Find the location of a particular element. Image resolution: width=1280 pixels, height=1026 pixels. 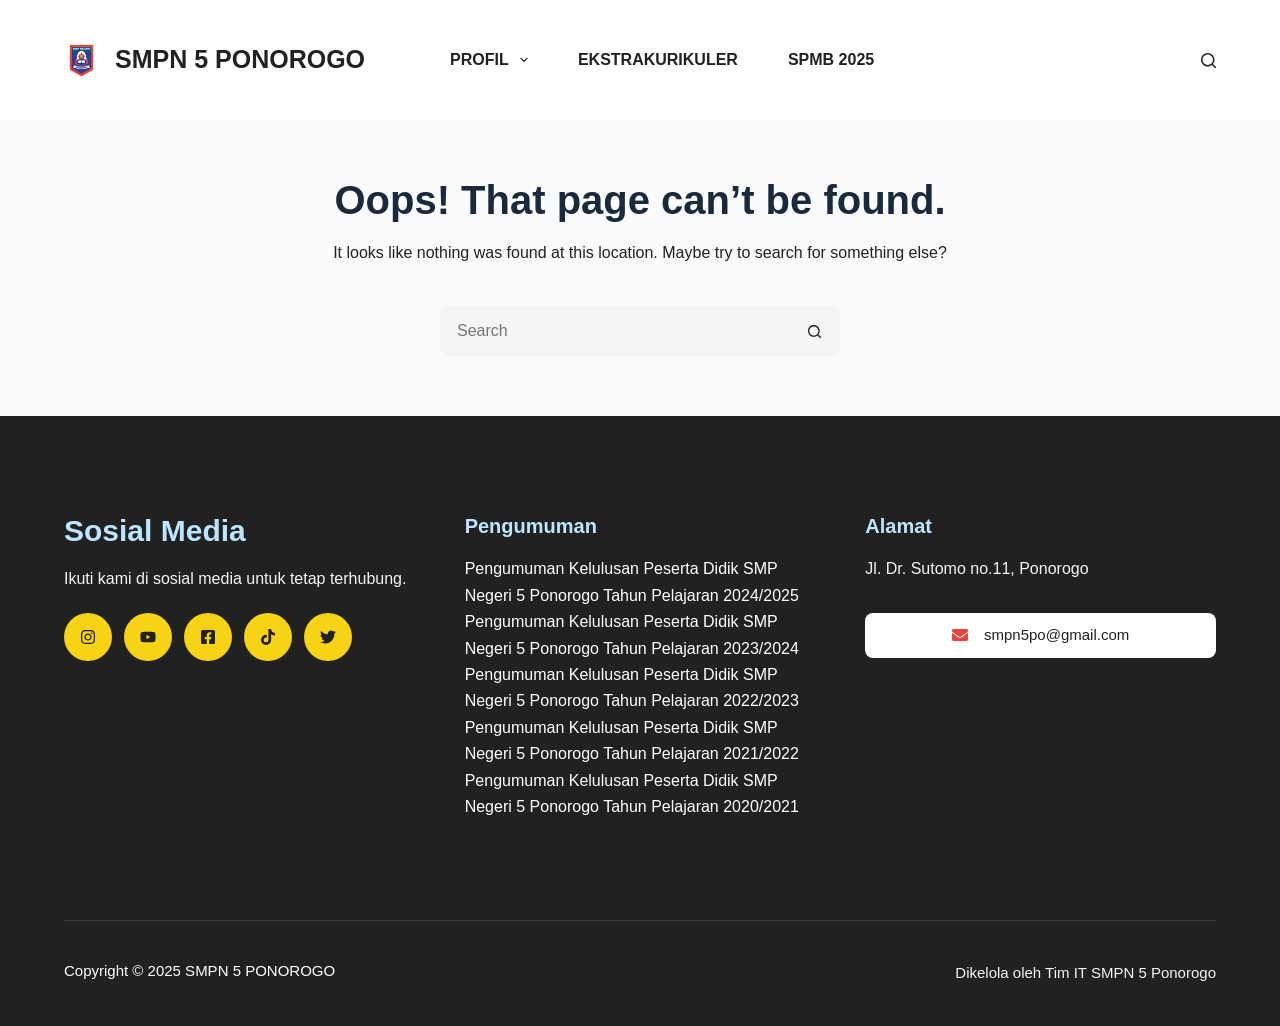

Profil is located at coordinates (493, 60).